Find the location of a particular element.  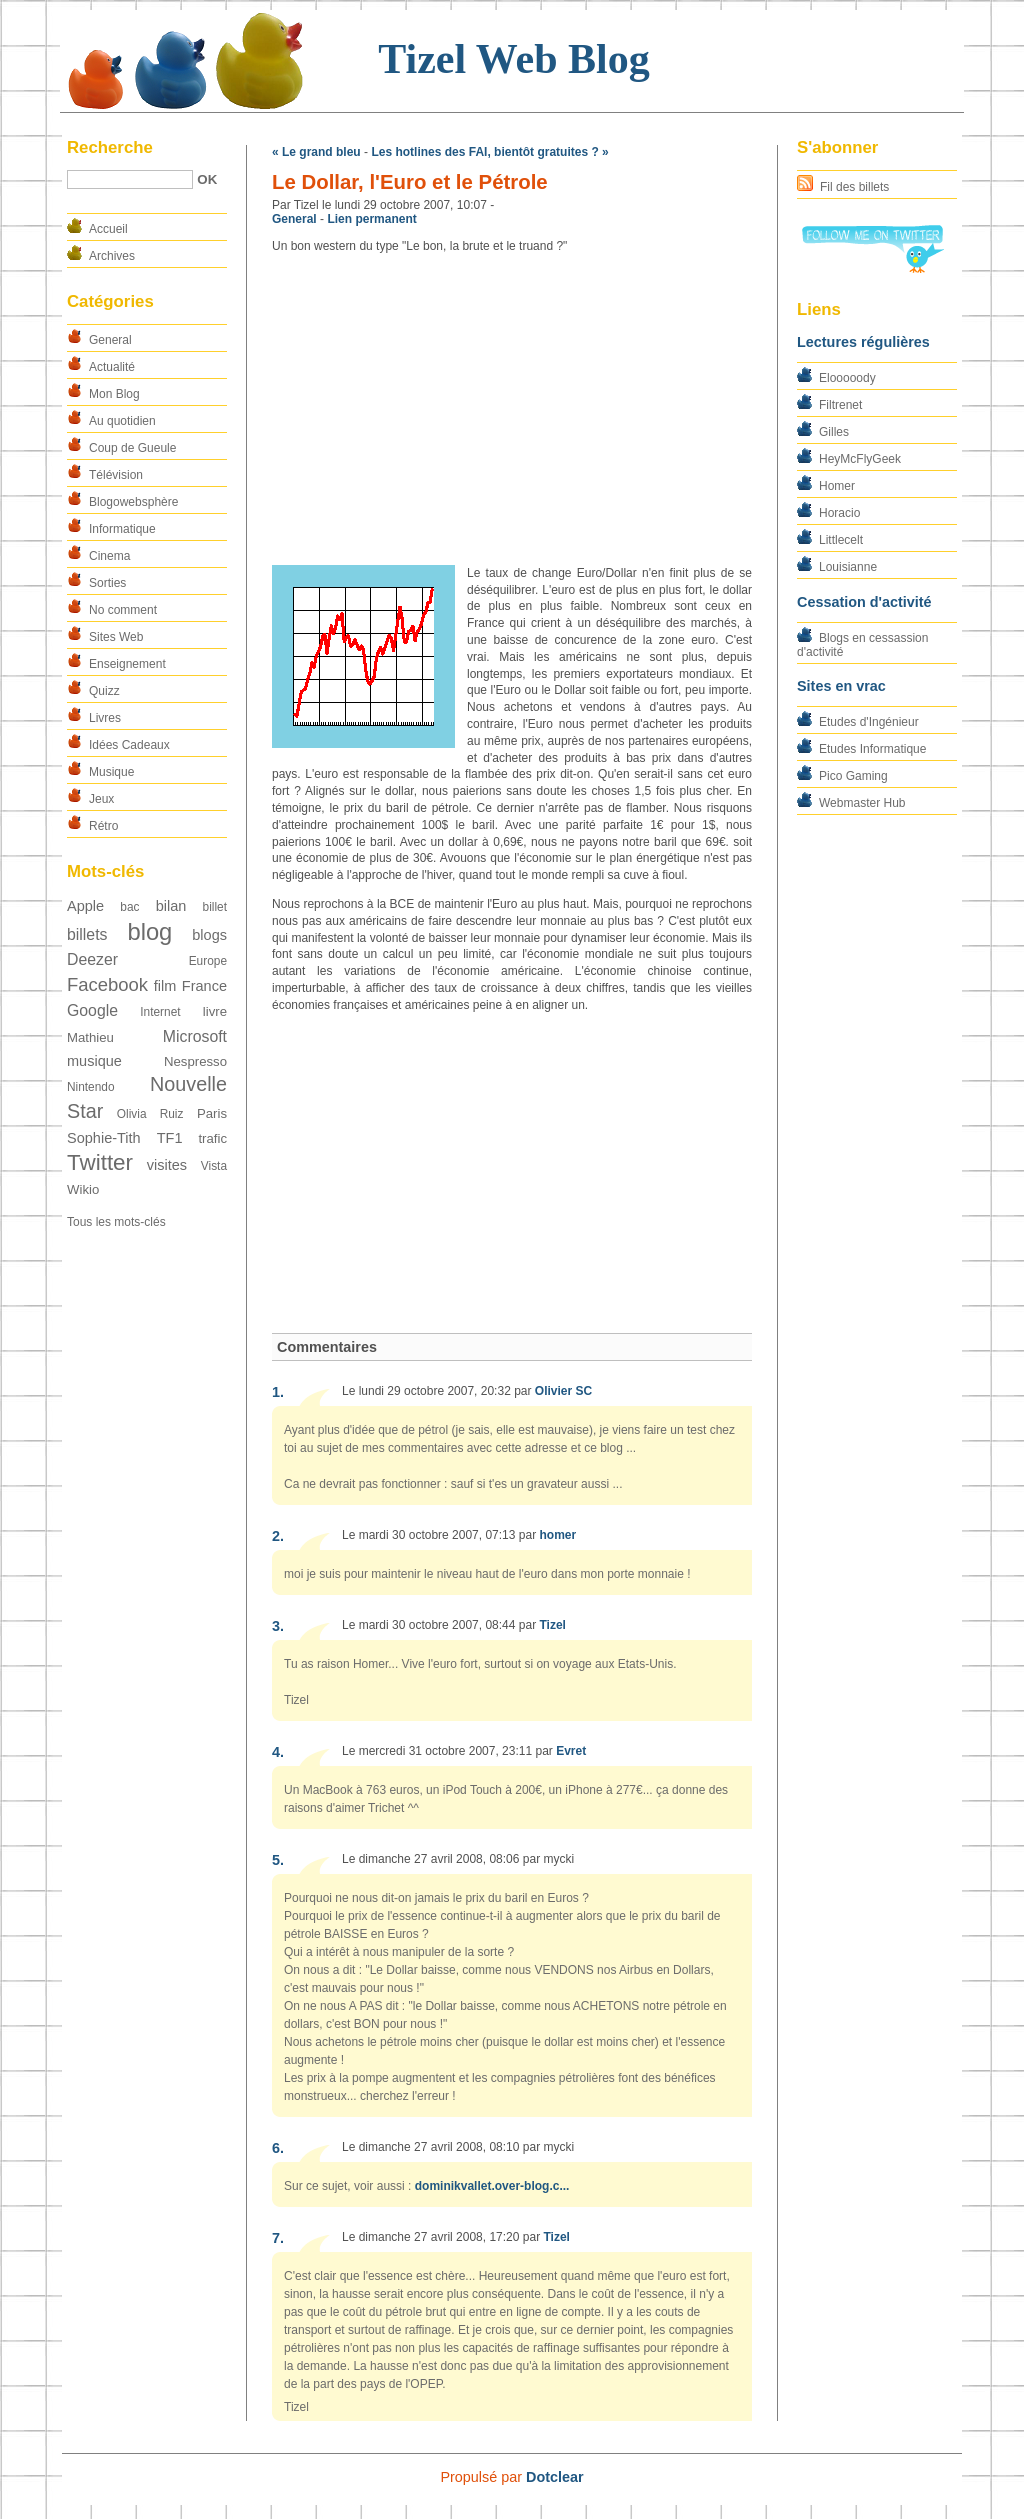

bilan is located at coordinates (171, 906).